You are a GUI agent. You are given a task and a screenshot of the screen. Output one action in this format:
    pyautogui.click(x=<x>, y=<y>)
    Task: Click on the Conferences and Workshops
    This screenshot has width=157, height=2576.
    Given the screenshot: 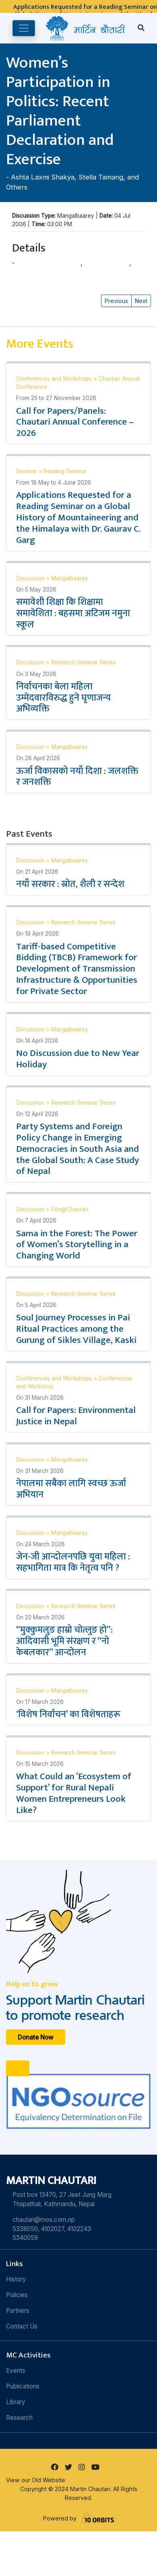 What is the action you would take?
    pyautogui.click(x=54, y=378)
    